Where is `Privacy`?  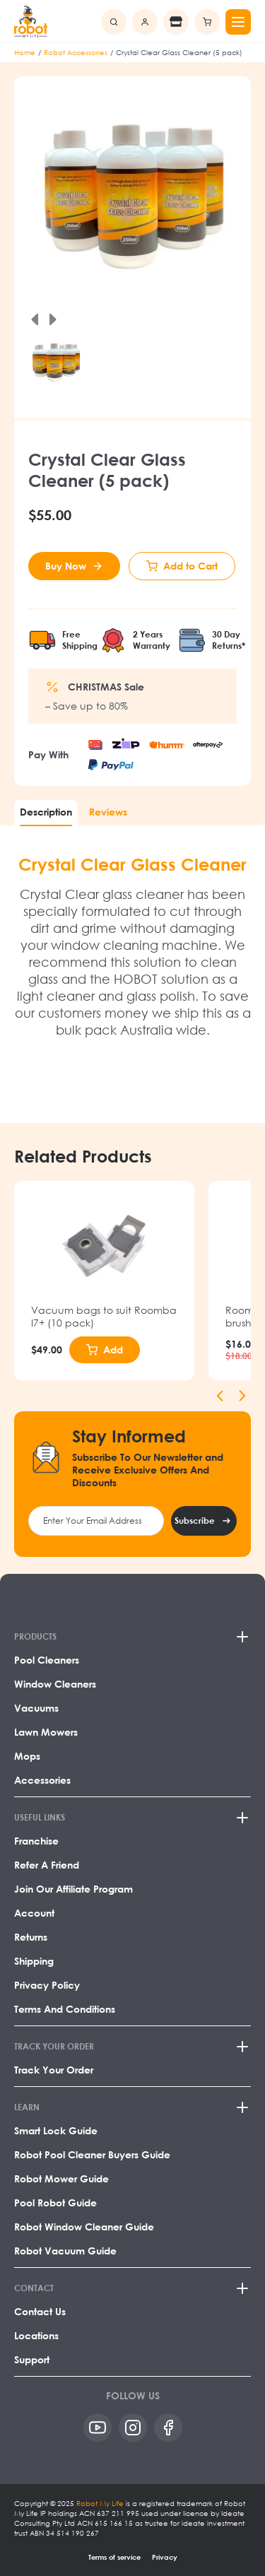
Privacy is located at coordinates (164, 2557).